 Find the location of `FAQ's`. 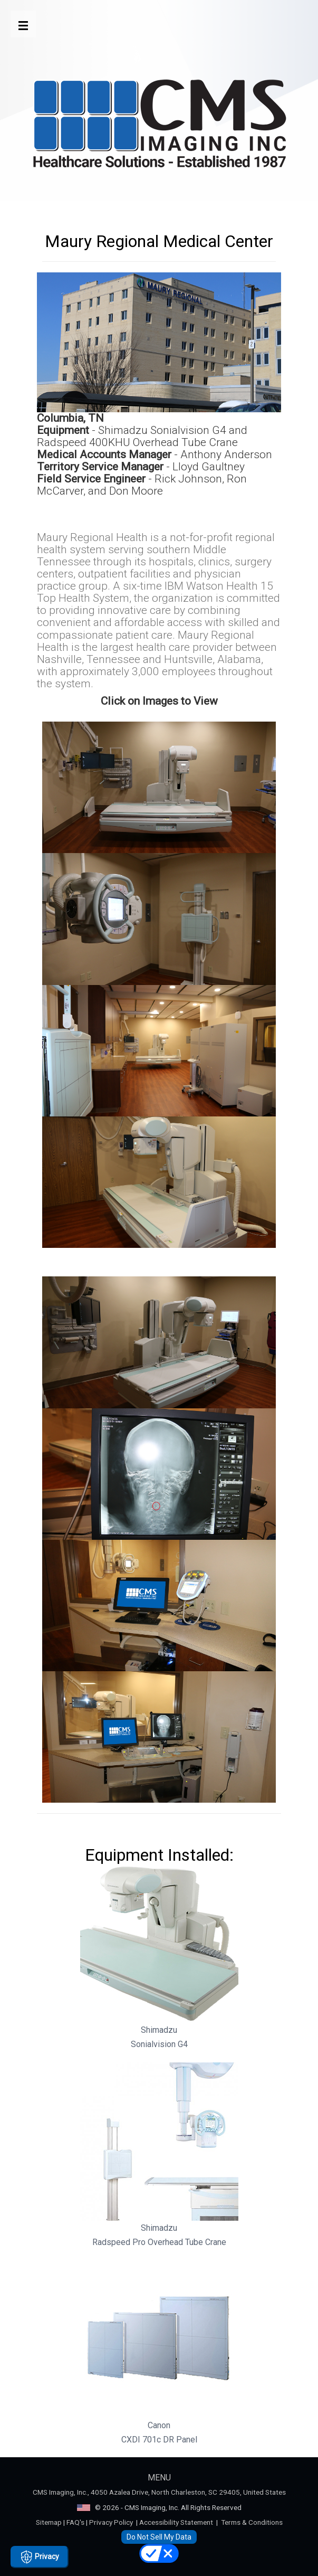

FAQ's is located at coordinates (75, 2522).